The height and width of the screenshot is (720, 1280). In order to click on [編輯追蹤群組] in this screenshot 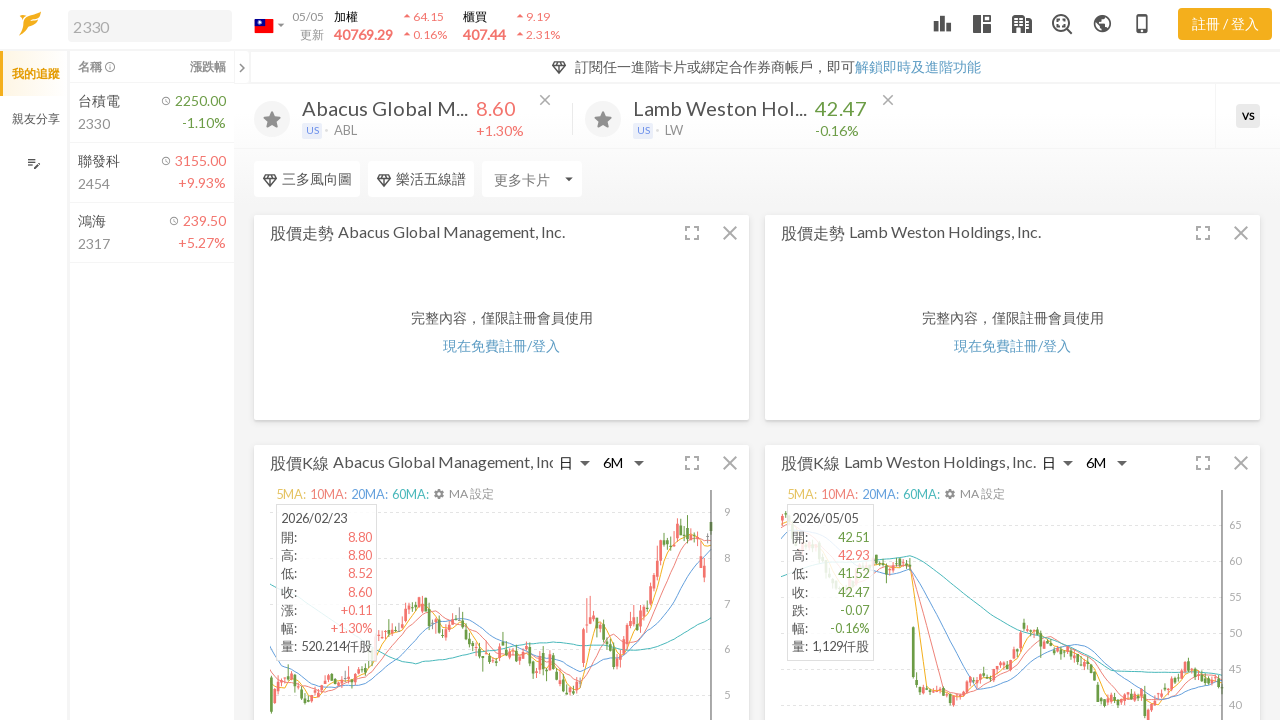, I will do `click(33, 163)`.